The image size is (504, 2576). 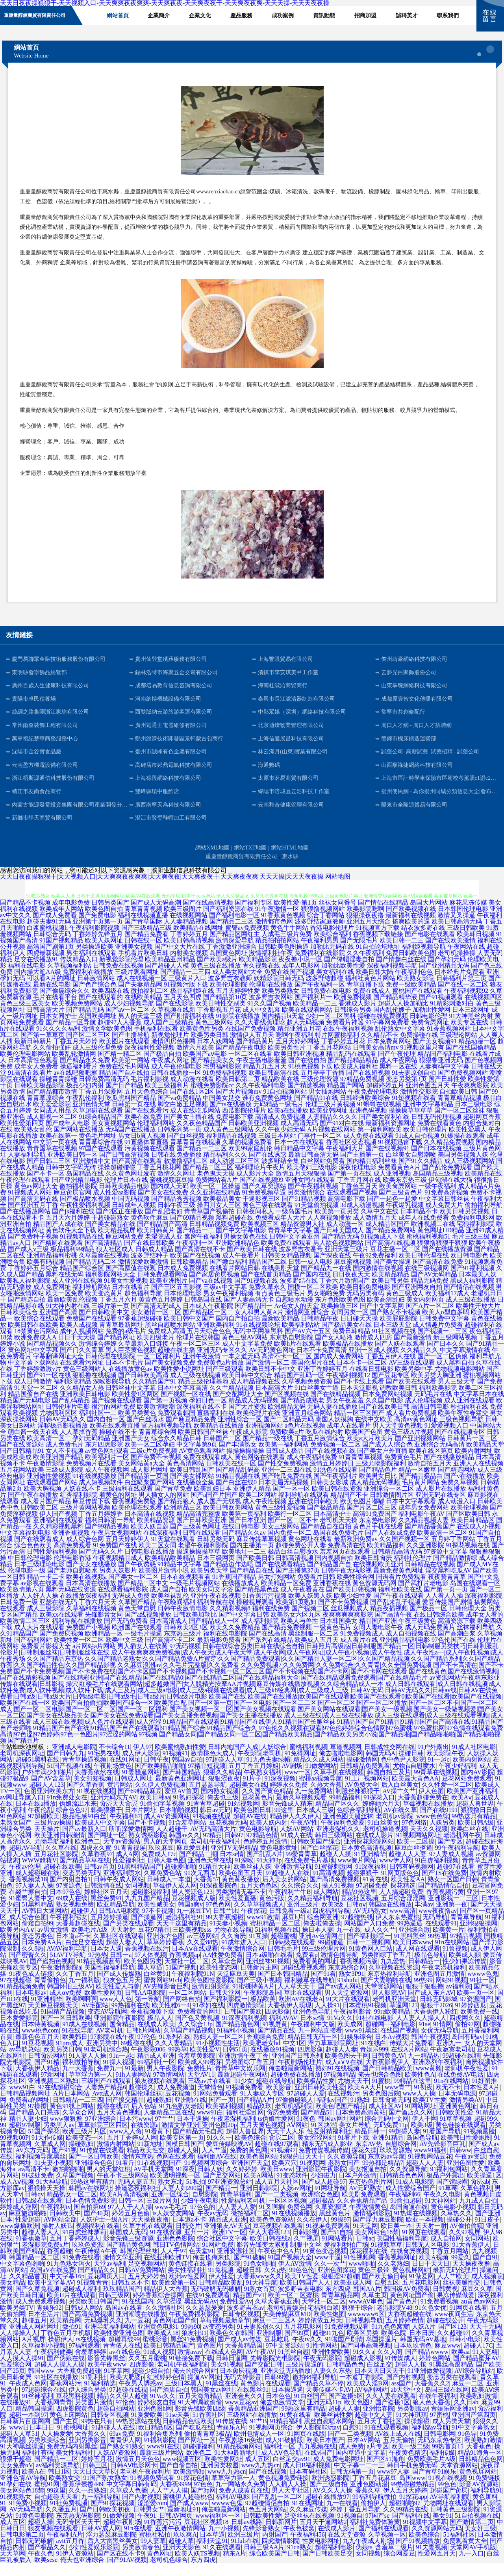 I want to click on 丁香五月花麻豆, so click(x=374, y=2490).